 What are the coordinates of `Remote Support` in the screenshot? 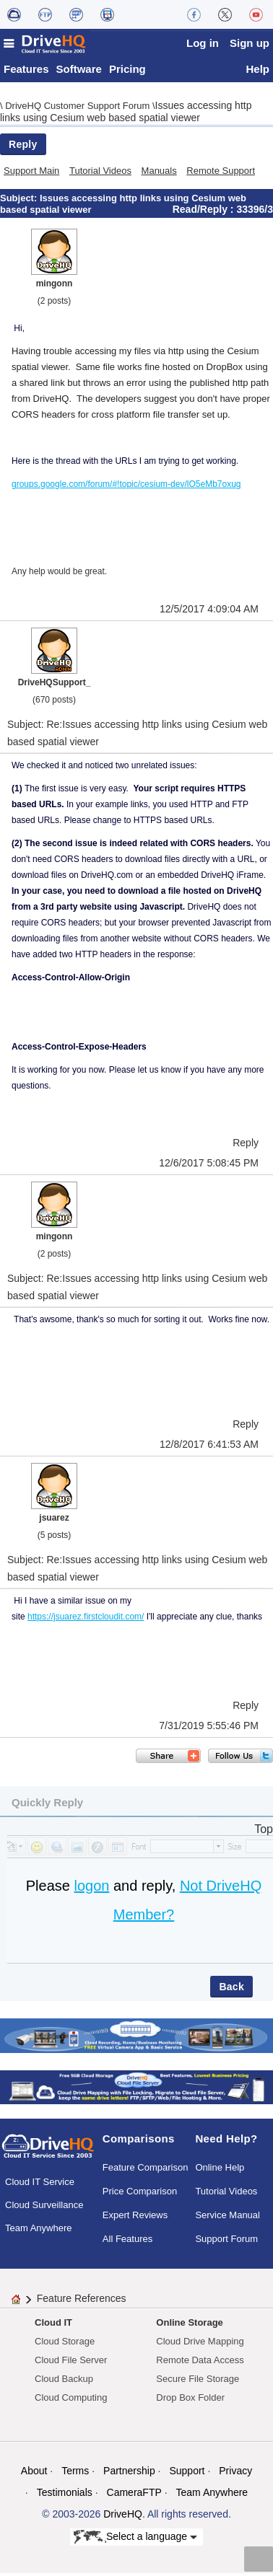 It's located at (220, 173).